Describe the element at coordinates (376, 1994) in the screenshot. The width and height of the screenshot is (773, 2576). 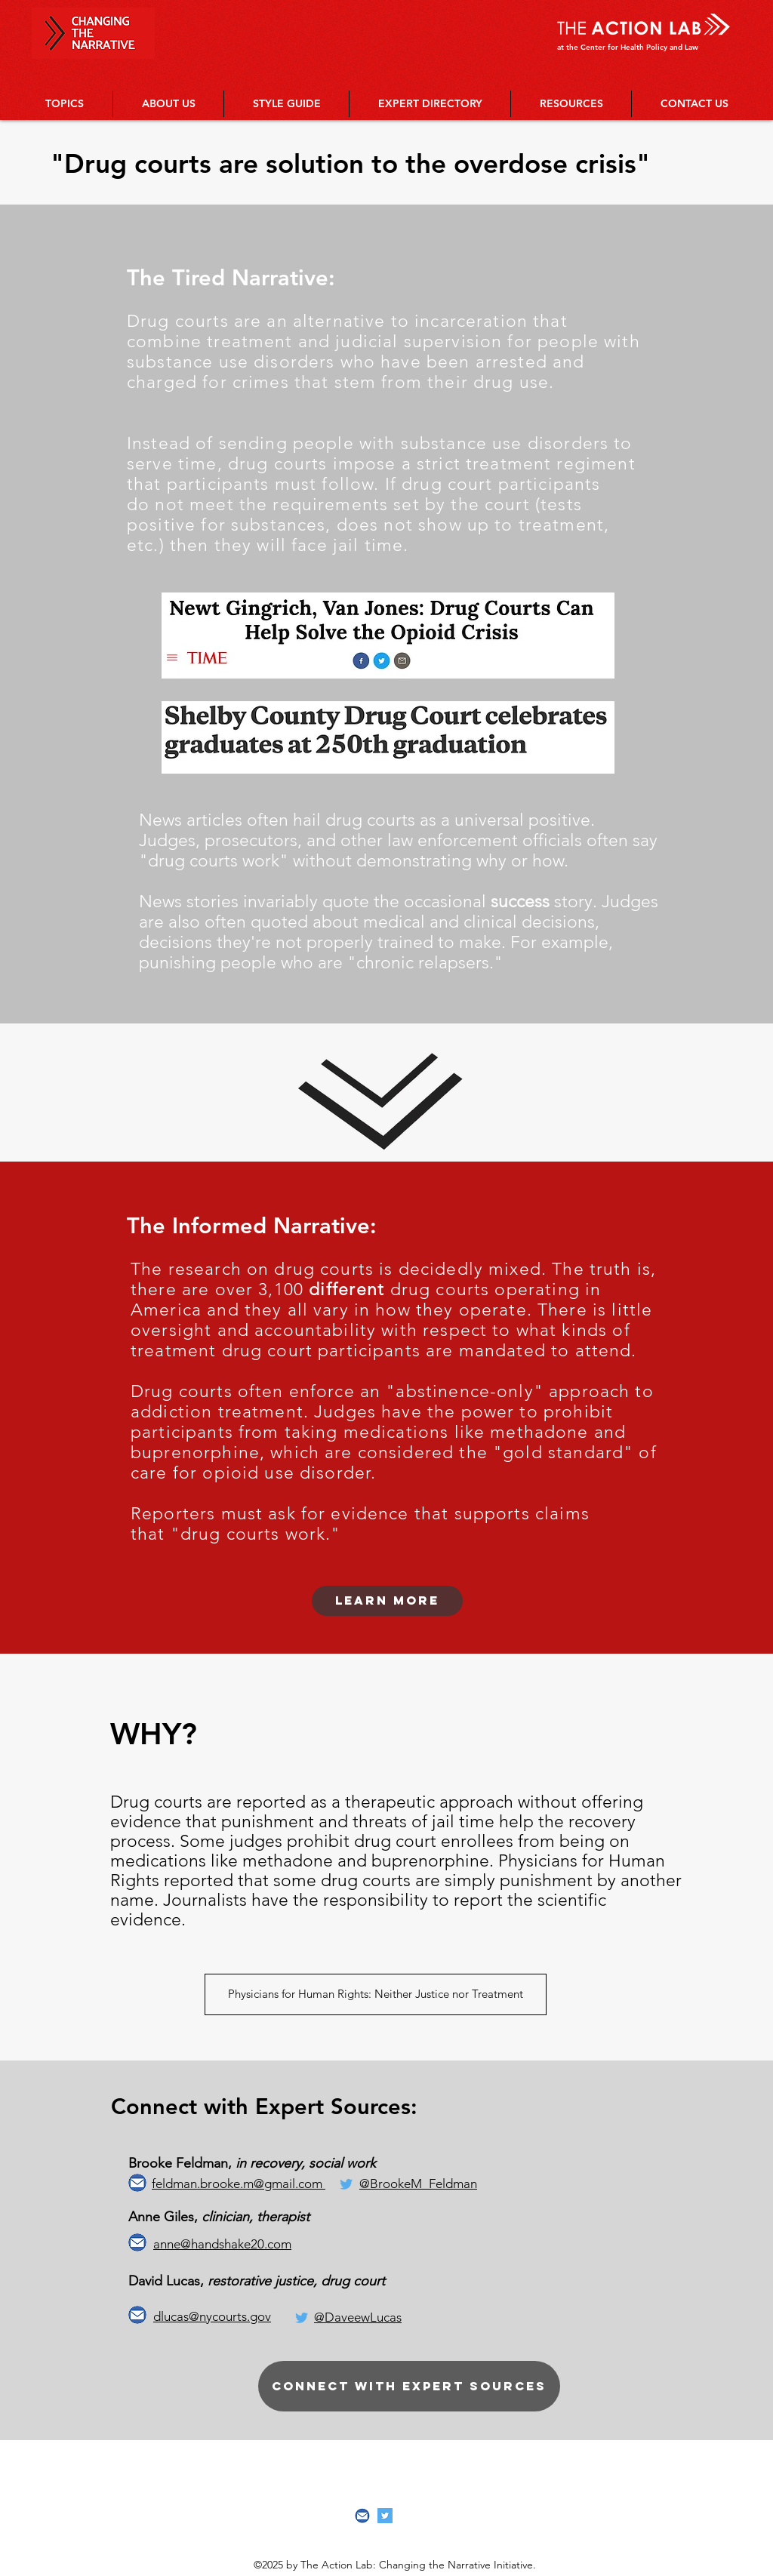
I see `[Physicians for Human Rights: Neither Justice nor Treatment]` at that location.